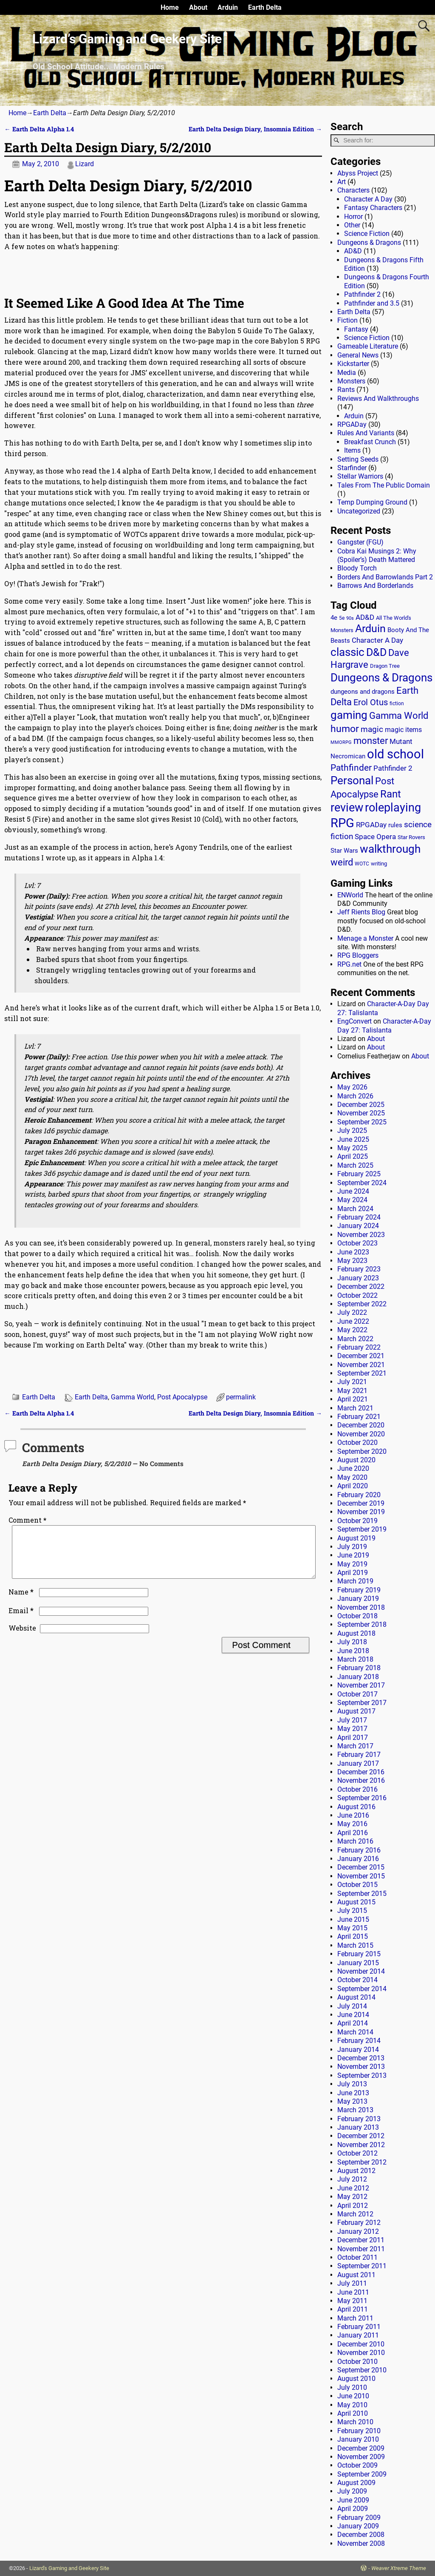  I want to click on May 2017, so click(352, 1729).